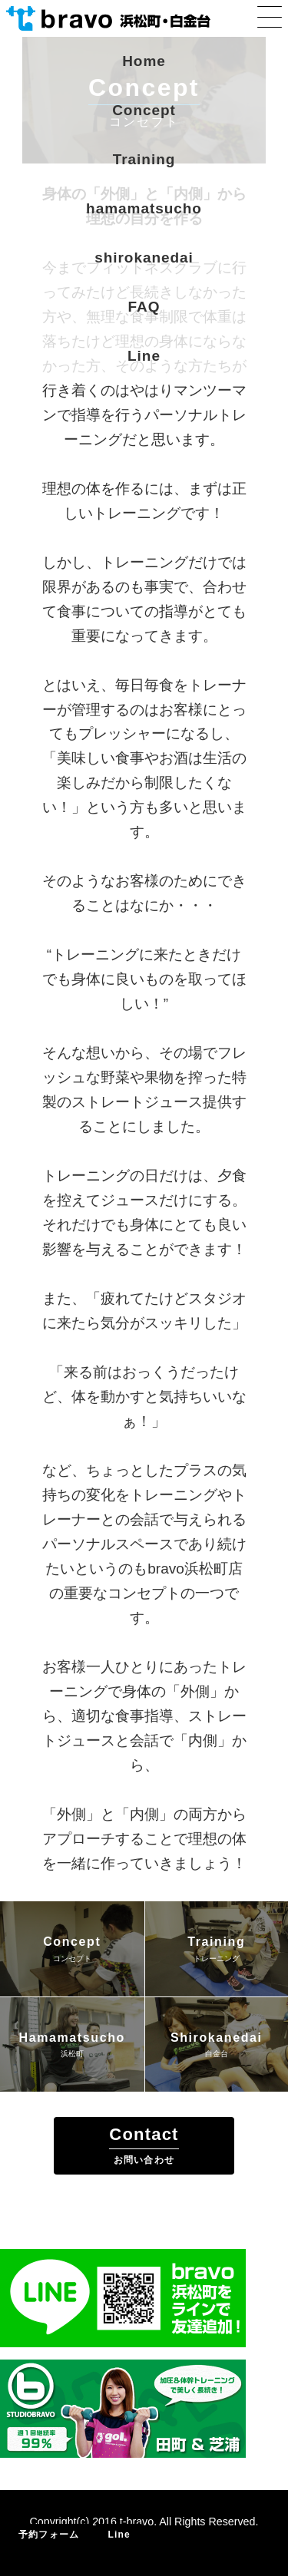 This screenshot has width=288, height=2576. Describe the element at coordinates (48, 2534) in the screenshot. I see `予約フォーム` at that location.